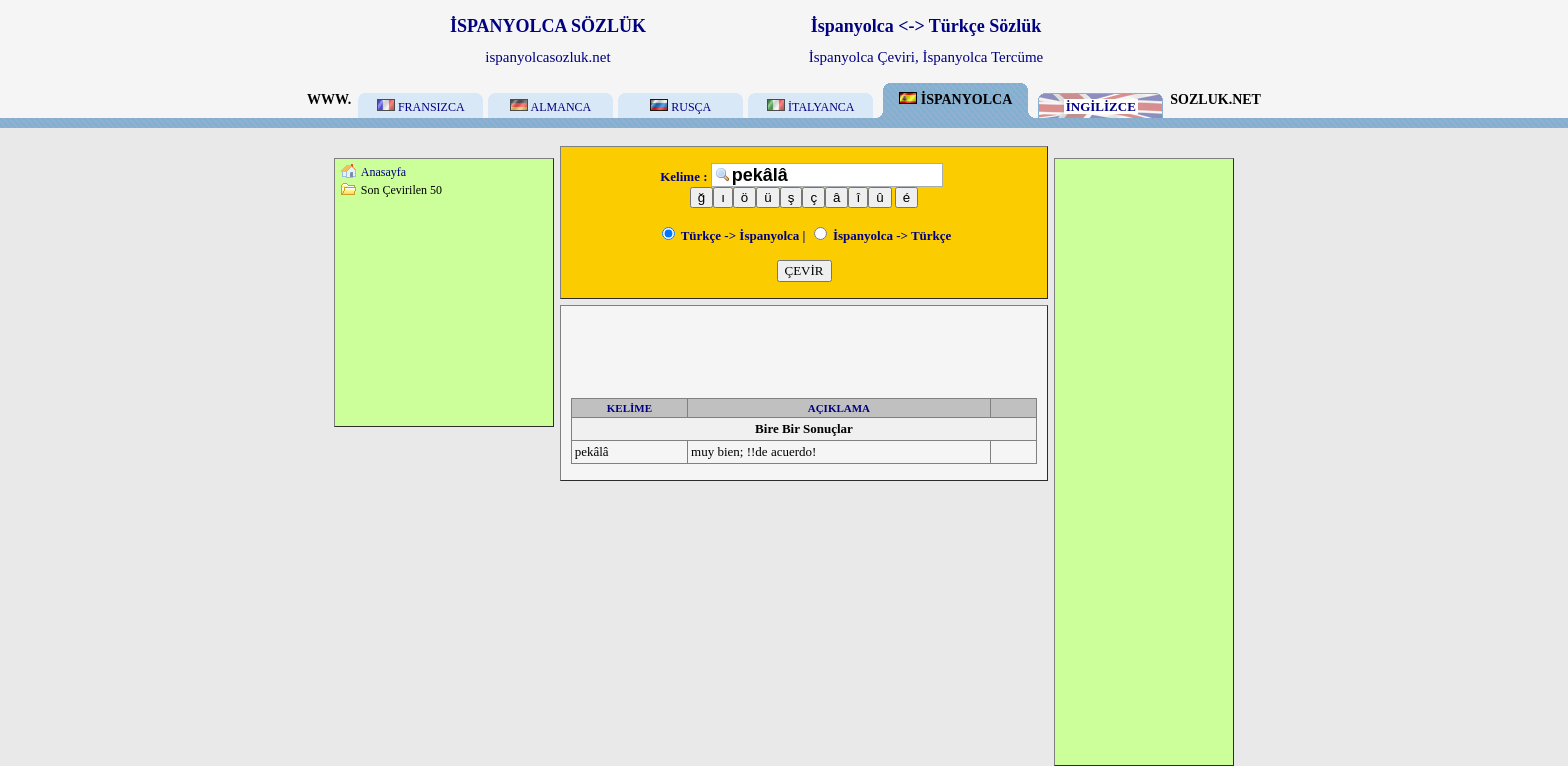 The width and height of the screenshot is (1568, 766). I want to click on Son Çevirilen 50, so click(401, 190).